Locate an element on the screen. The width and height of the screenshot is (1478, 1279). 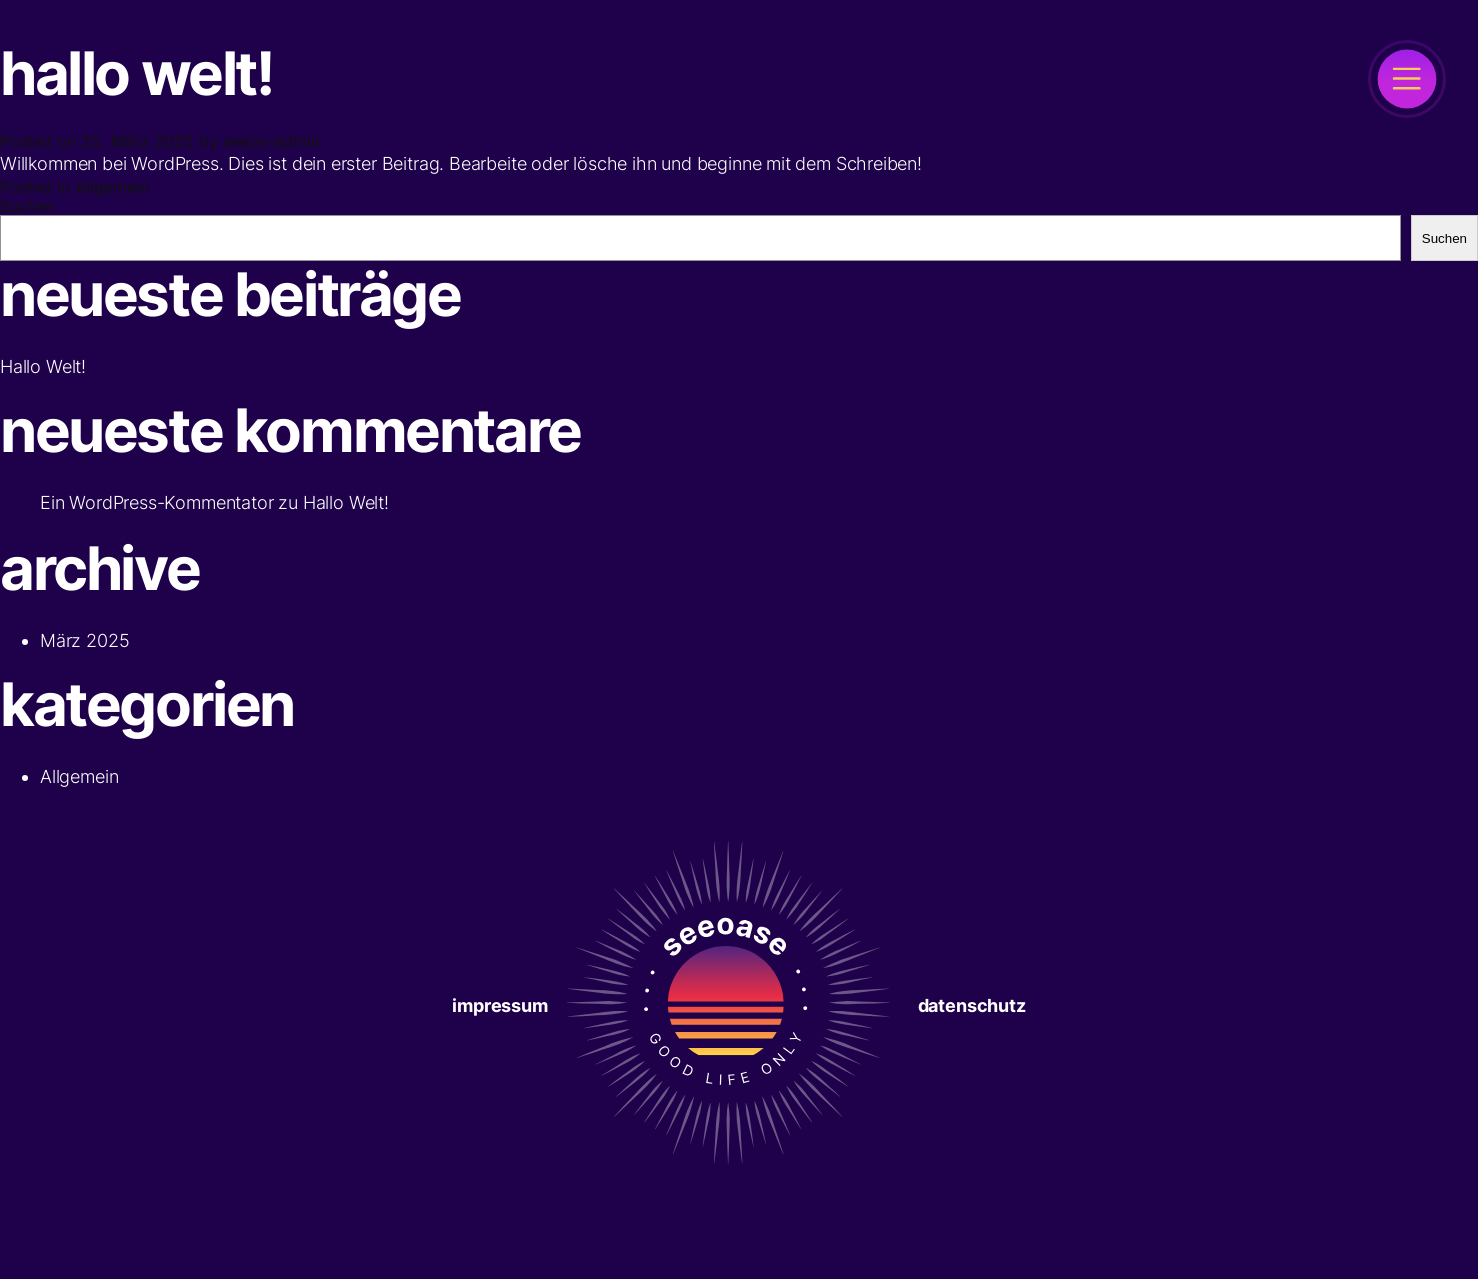
Ein WordPress-Kommentator is located at coordinates (157, 502).